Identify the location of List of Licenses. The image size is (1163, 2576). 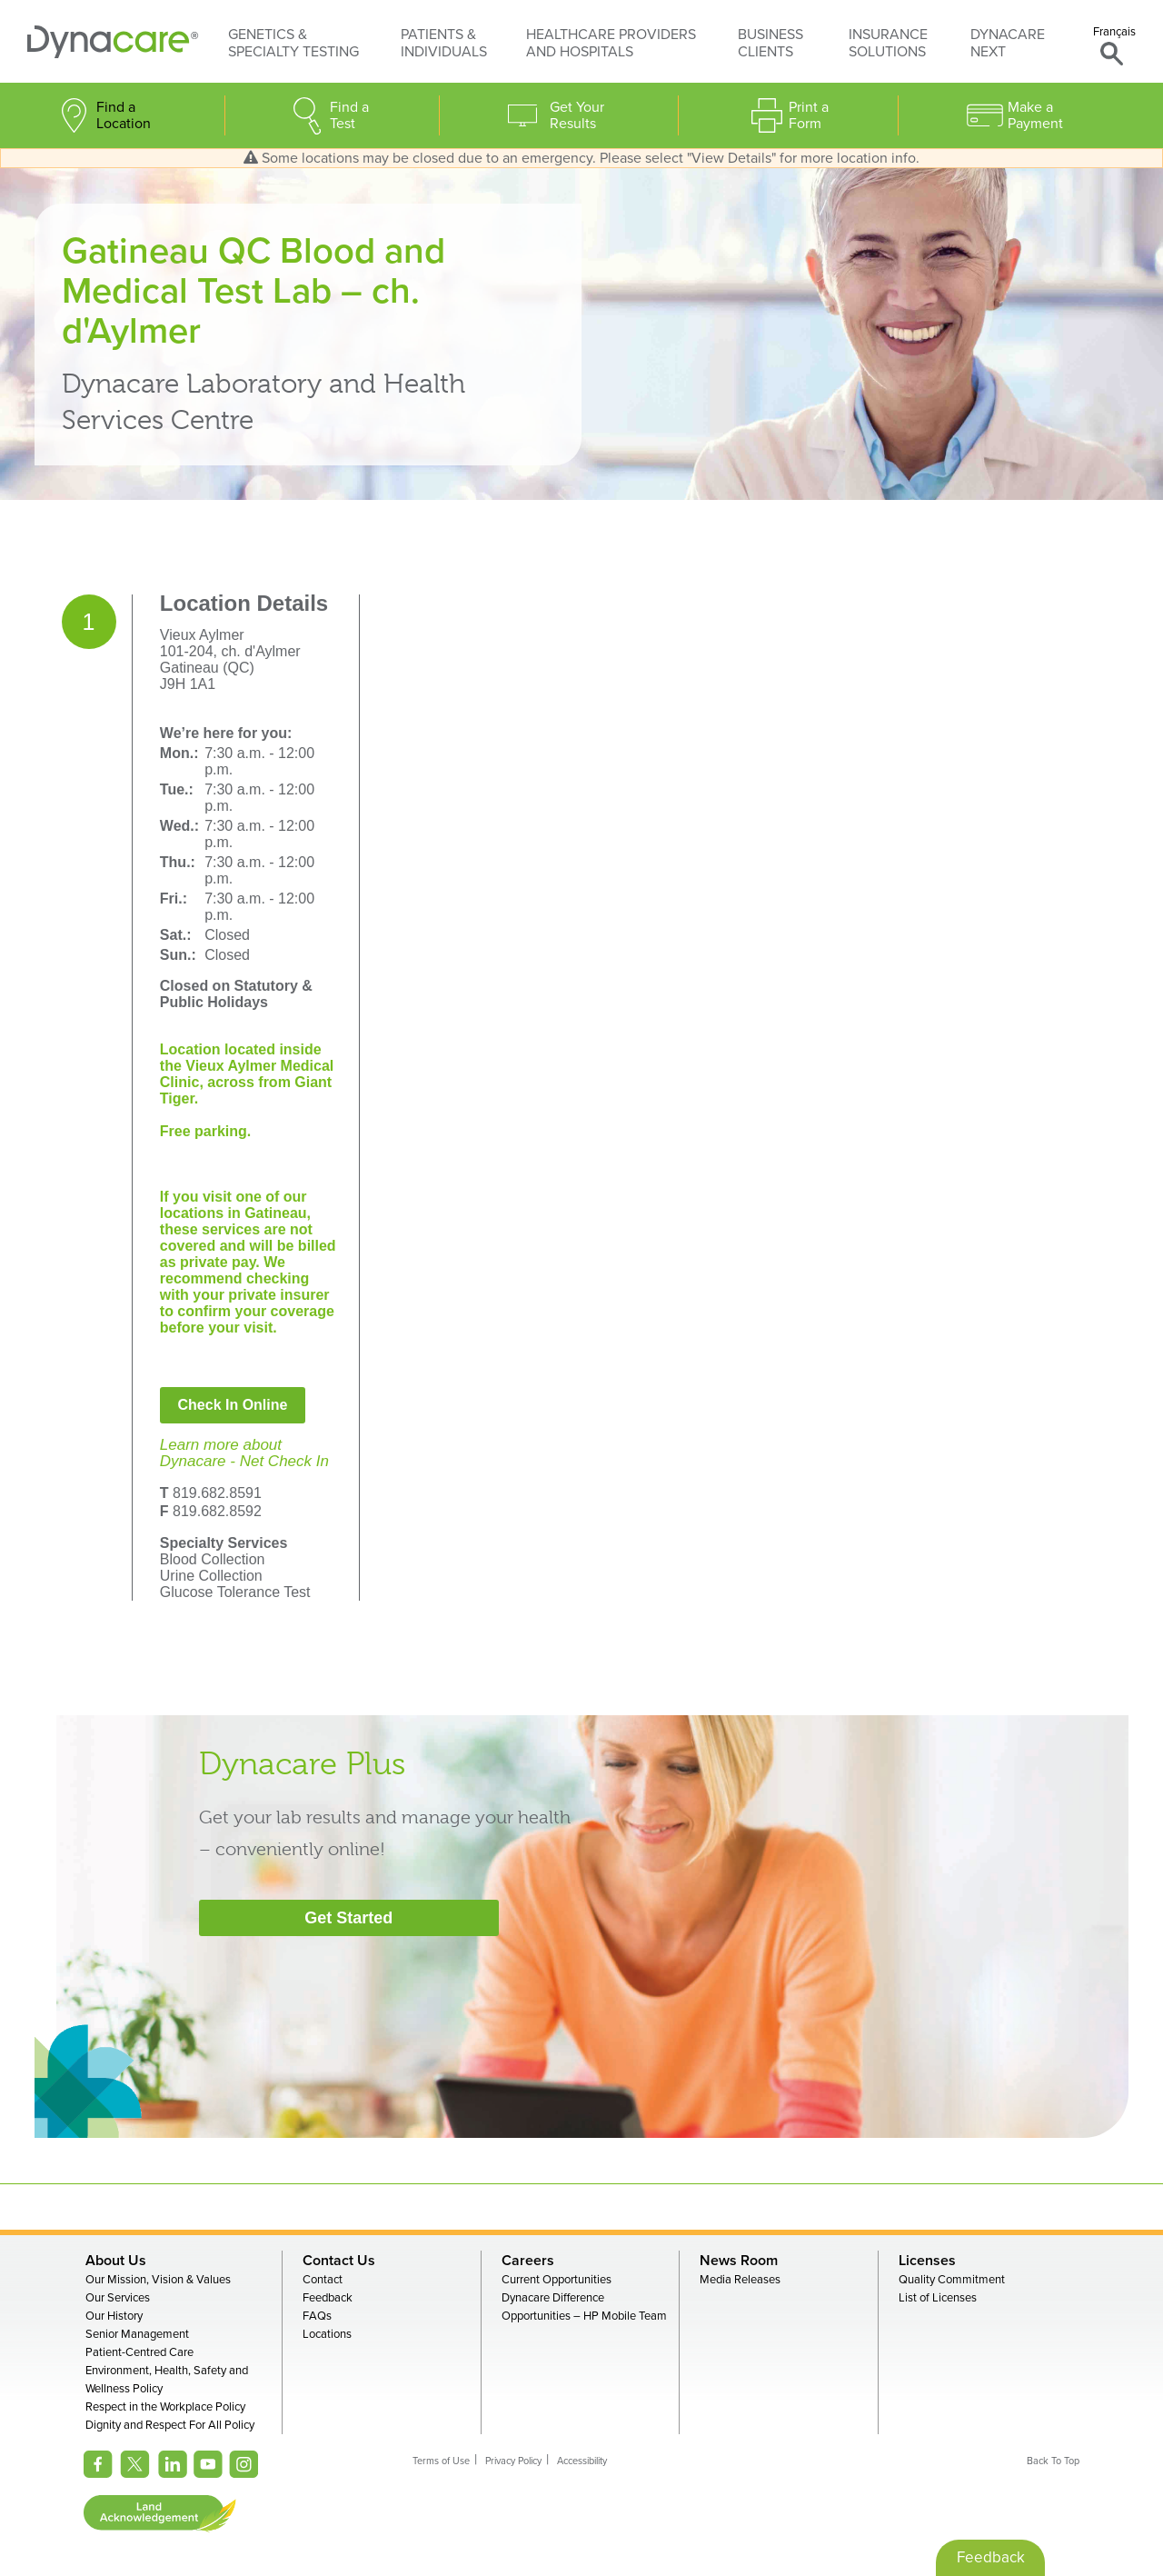
(938, 2298).